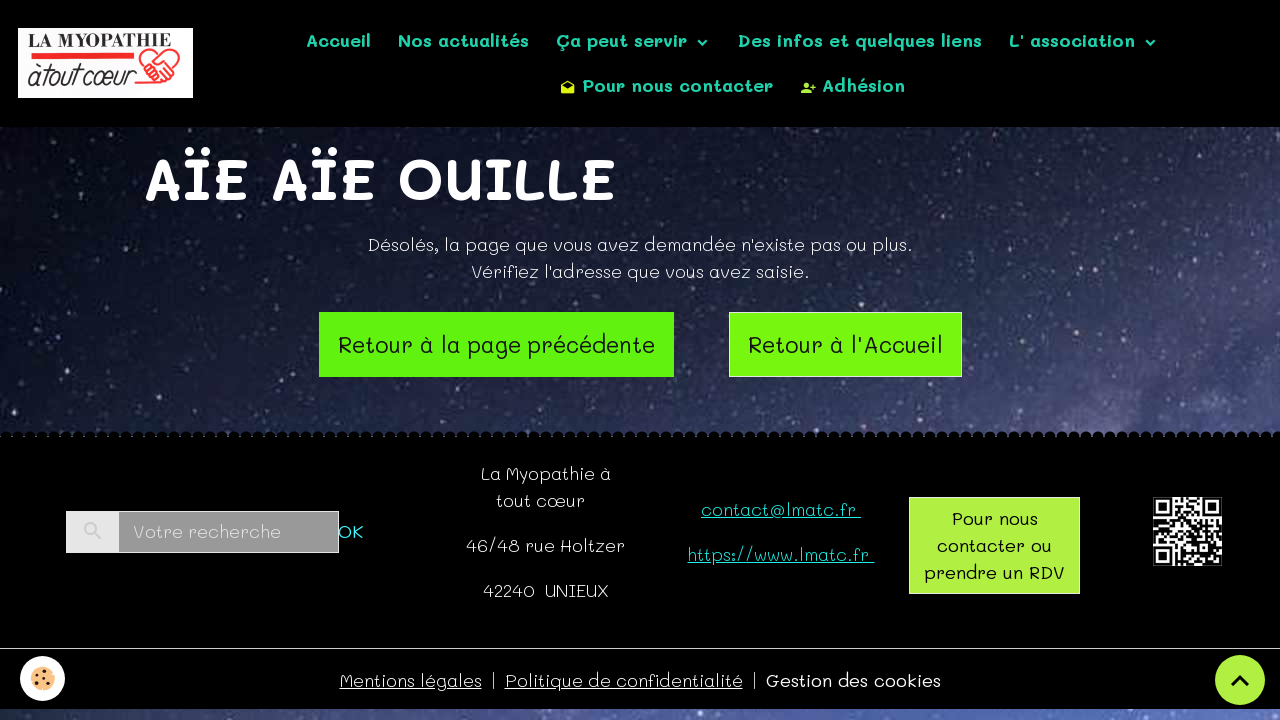 This screenshot has height=720, width=1280. I want to click on contact@lmatc.fr, so click(781, 509).